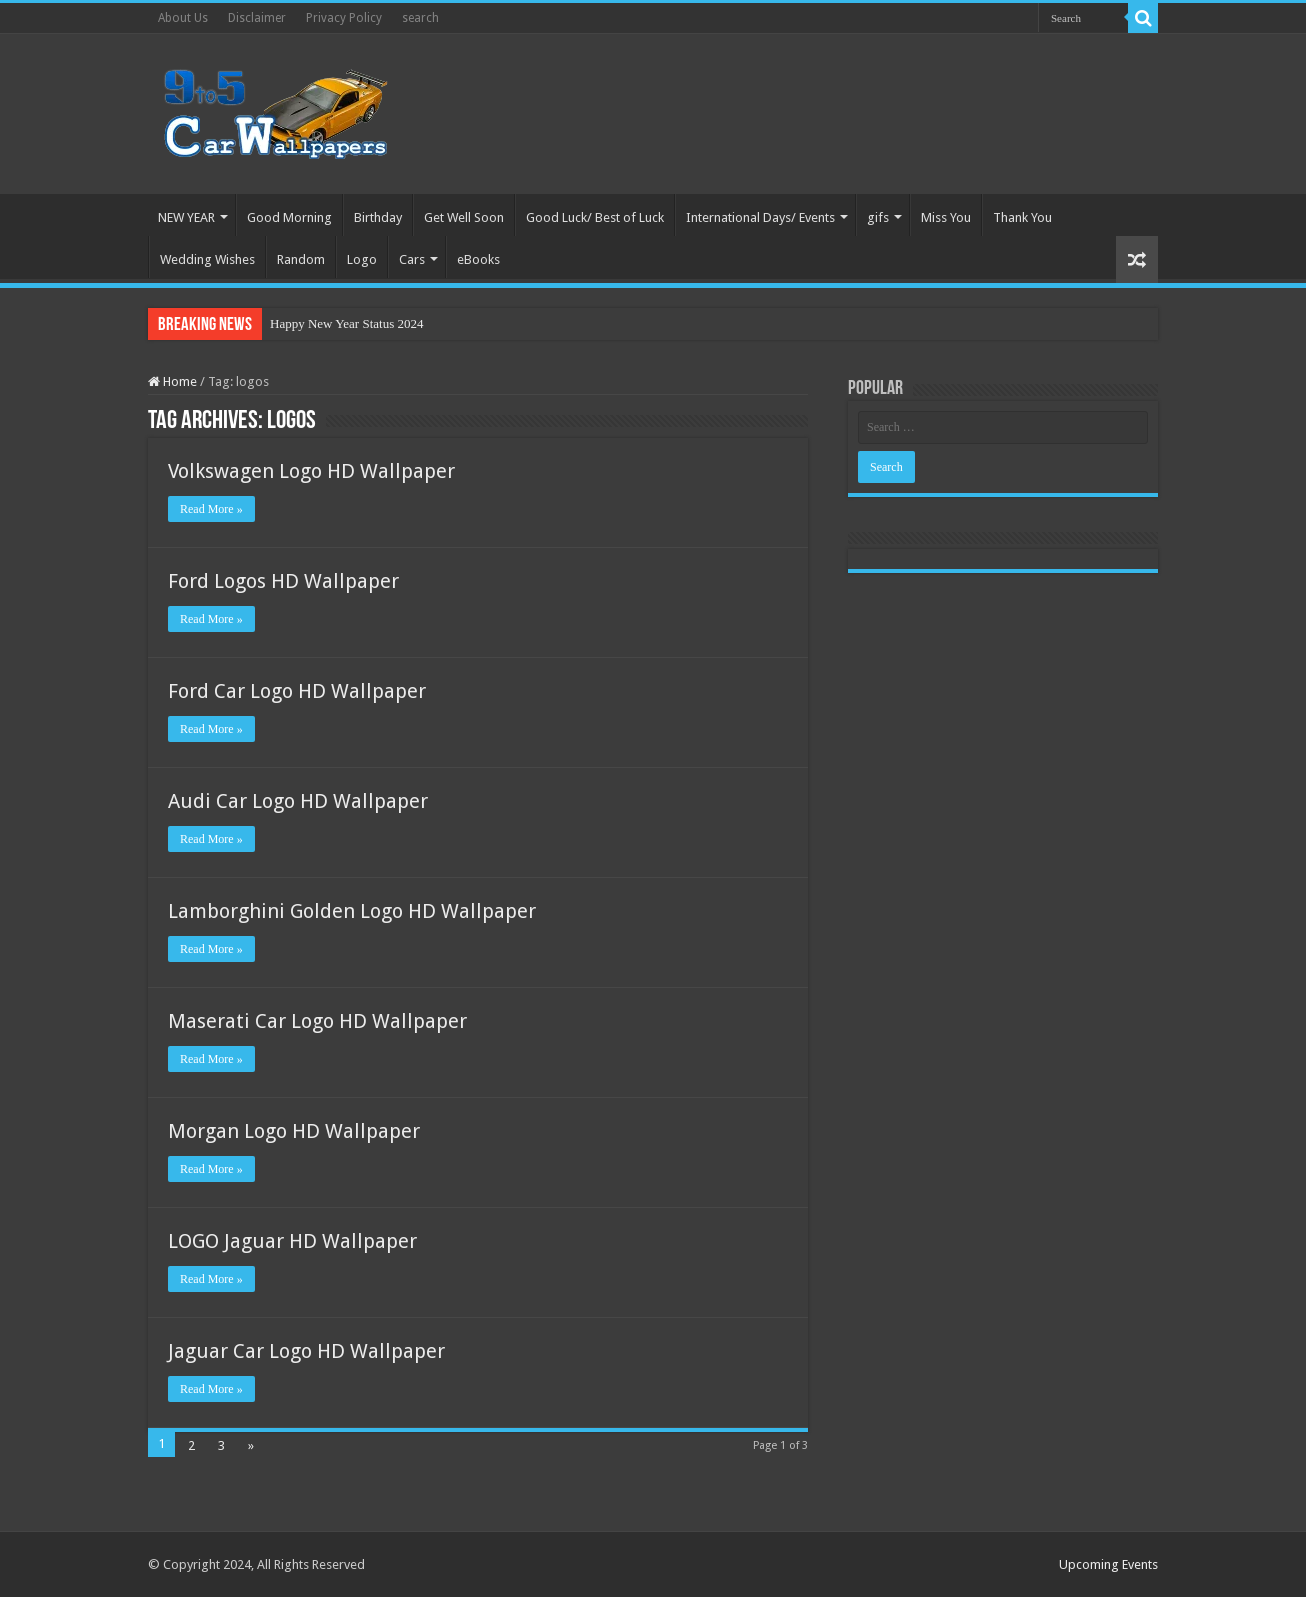 This screenshot has height=1597, width=1306. What do you see at coordinates (298, 801) in the screenshot?
I see `Audi Car Logo HD Wallpaper` at bounding box center [298, 801].